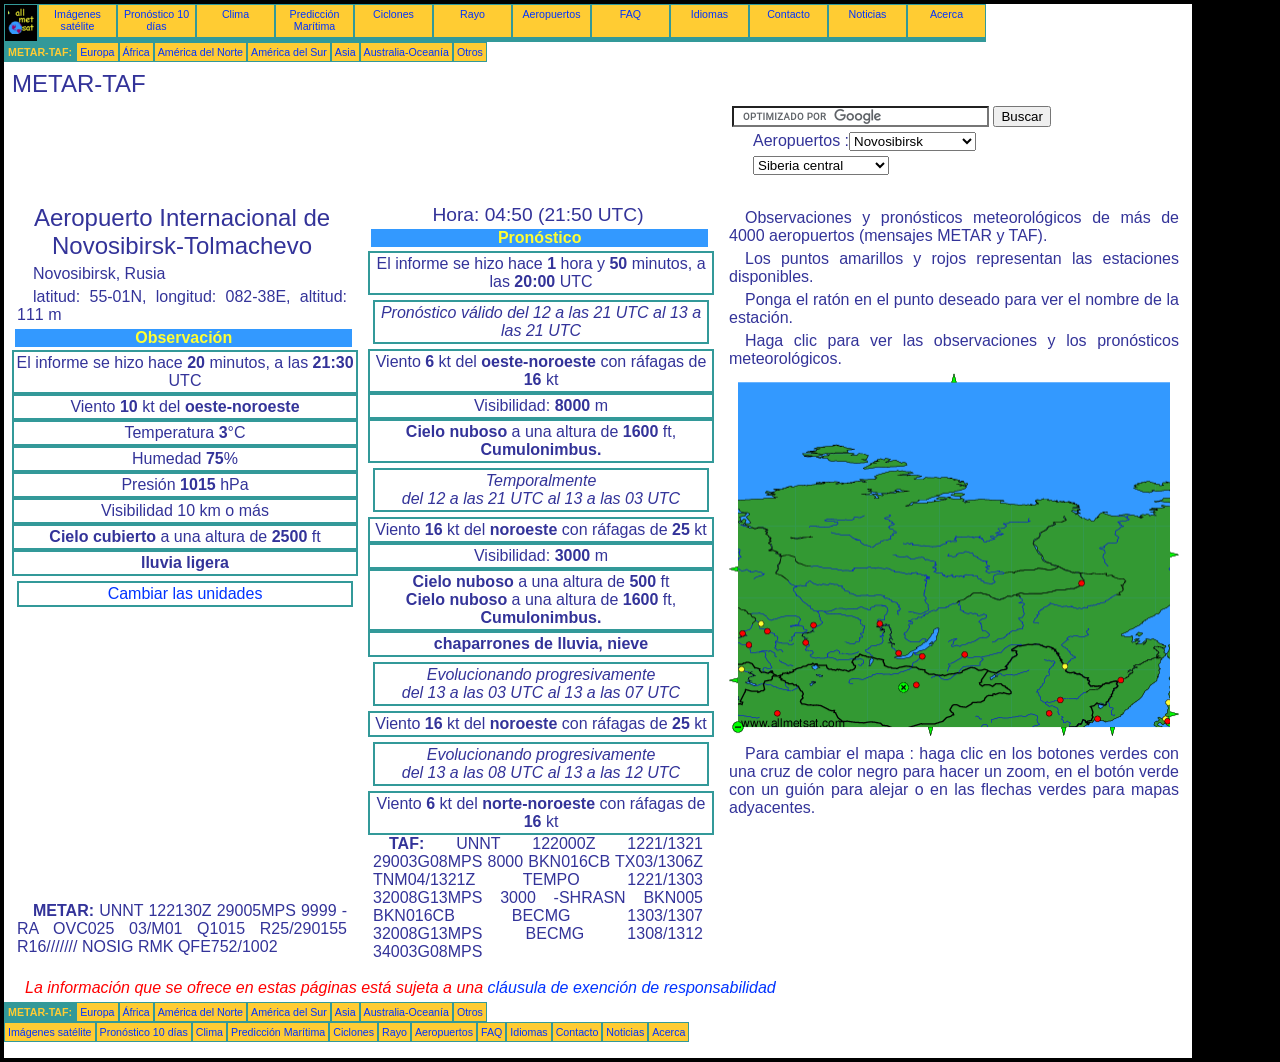  What do you see at coordinates (345, 52) in the screenshot?
I see `Asia` at bounding box center [345, 52].